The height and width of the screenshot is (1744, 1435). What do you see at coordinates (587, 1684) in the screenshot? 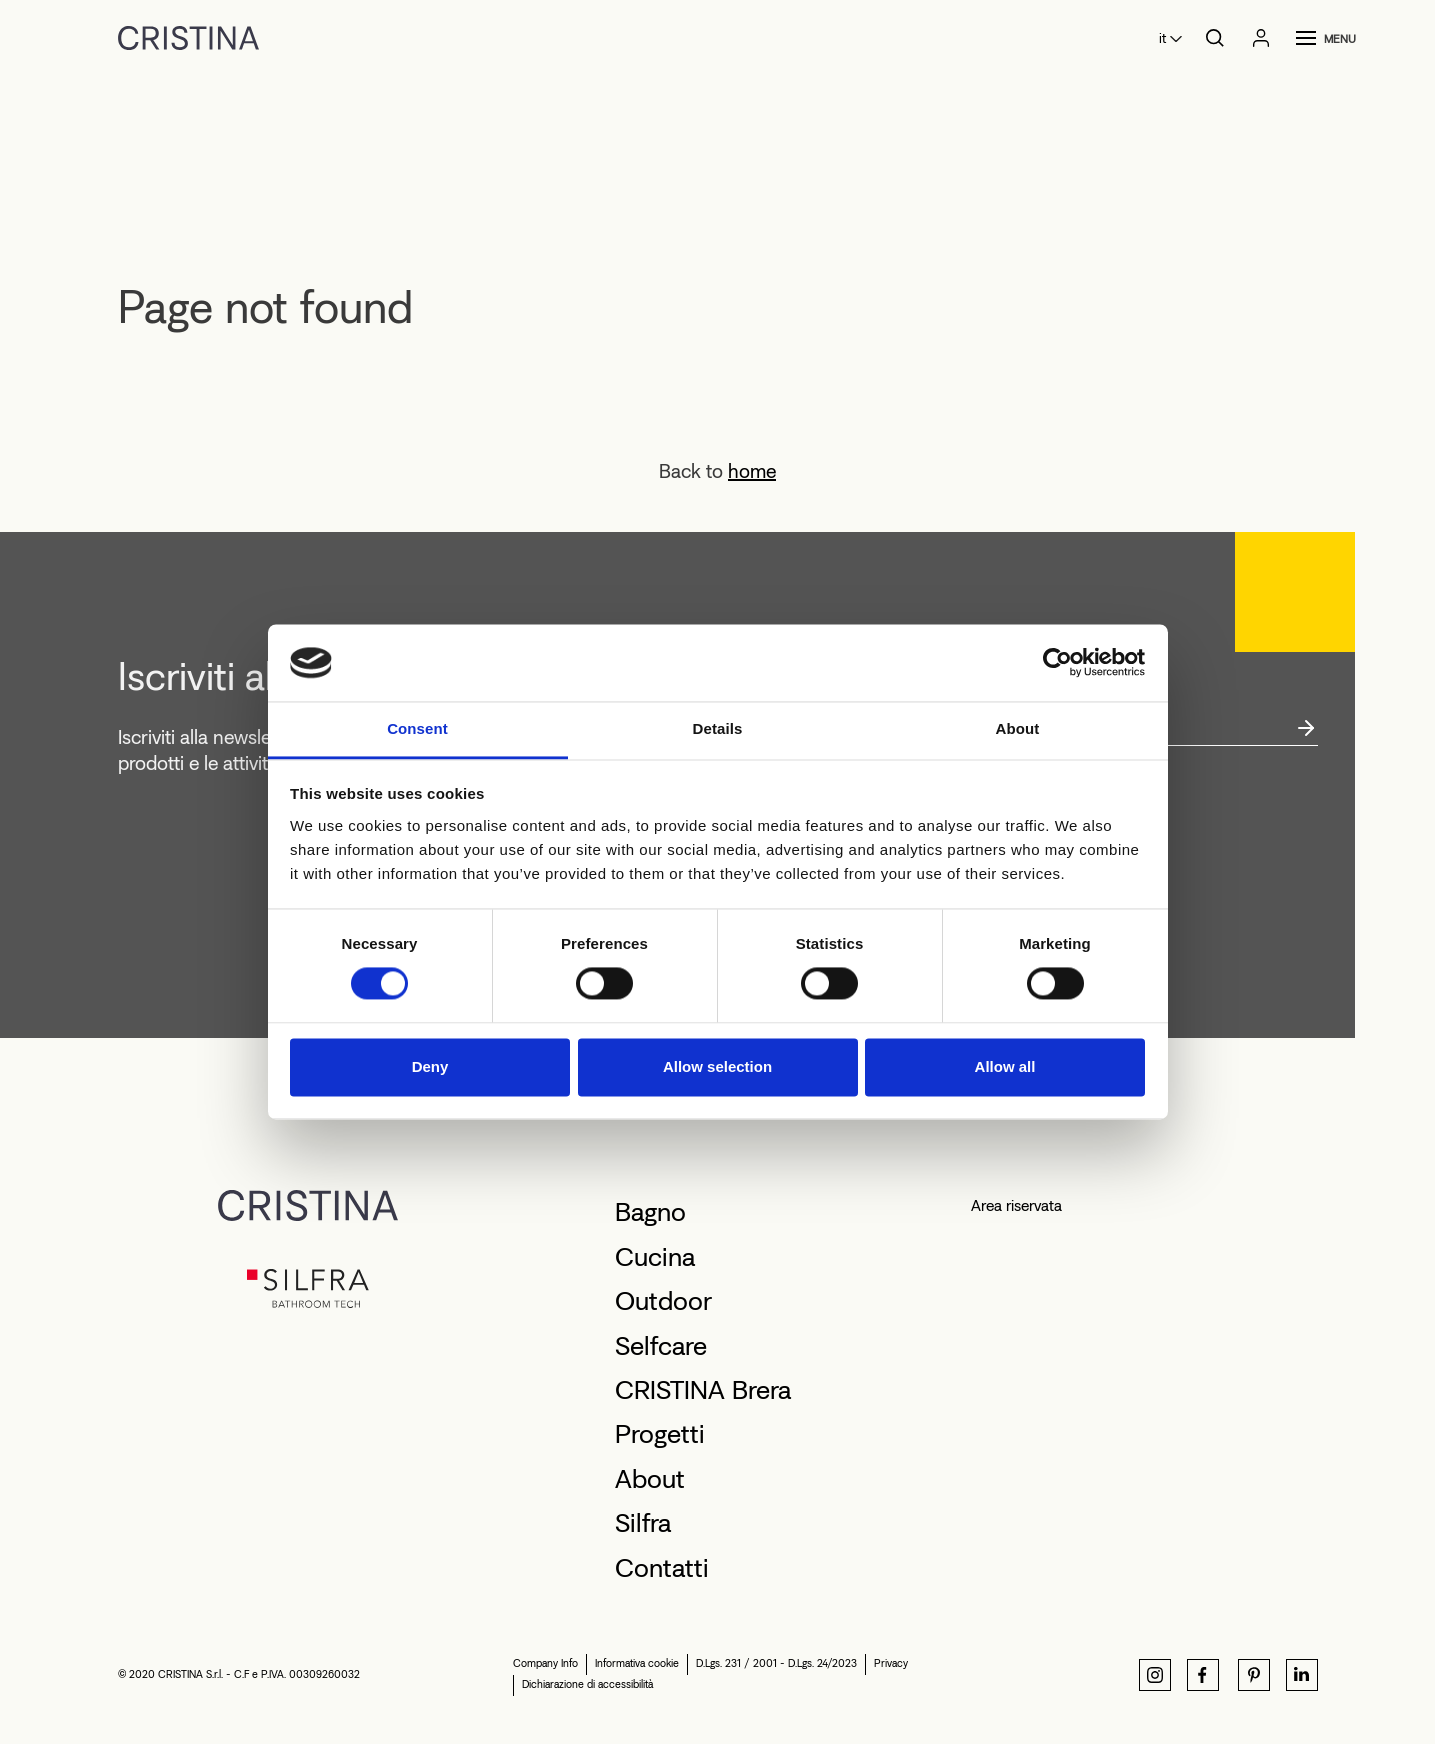
I see `Dichiarazione di accessibilità` at bounding box center [587, 1684].